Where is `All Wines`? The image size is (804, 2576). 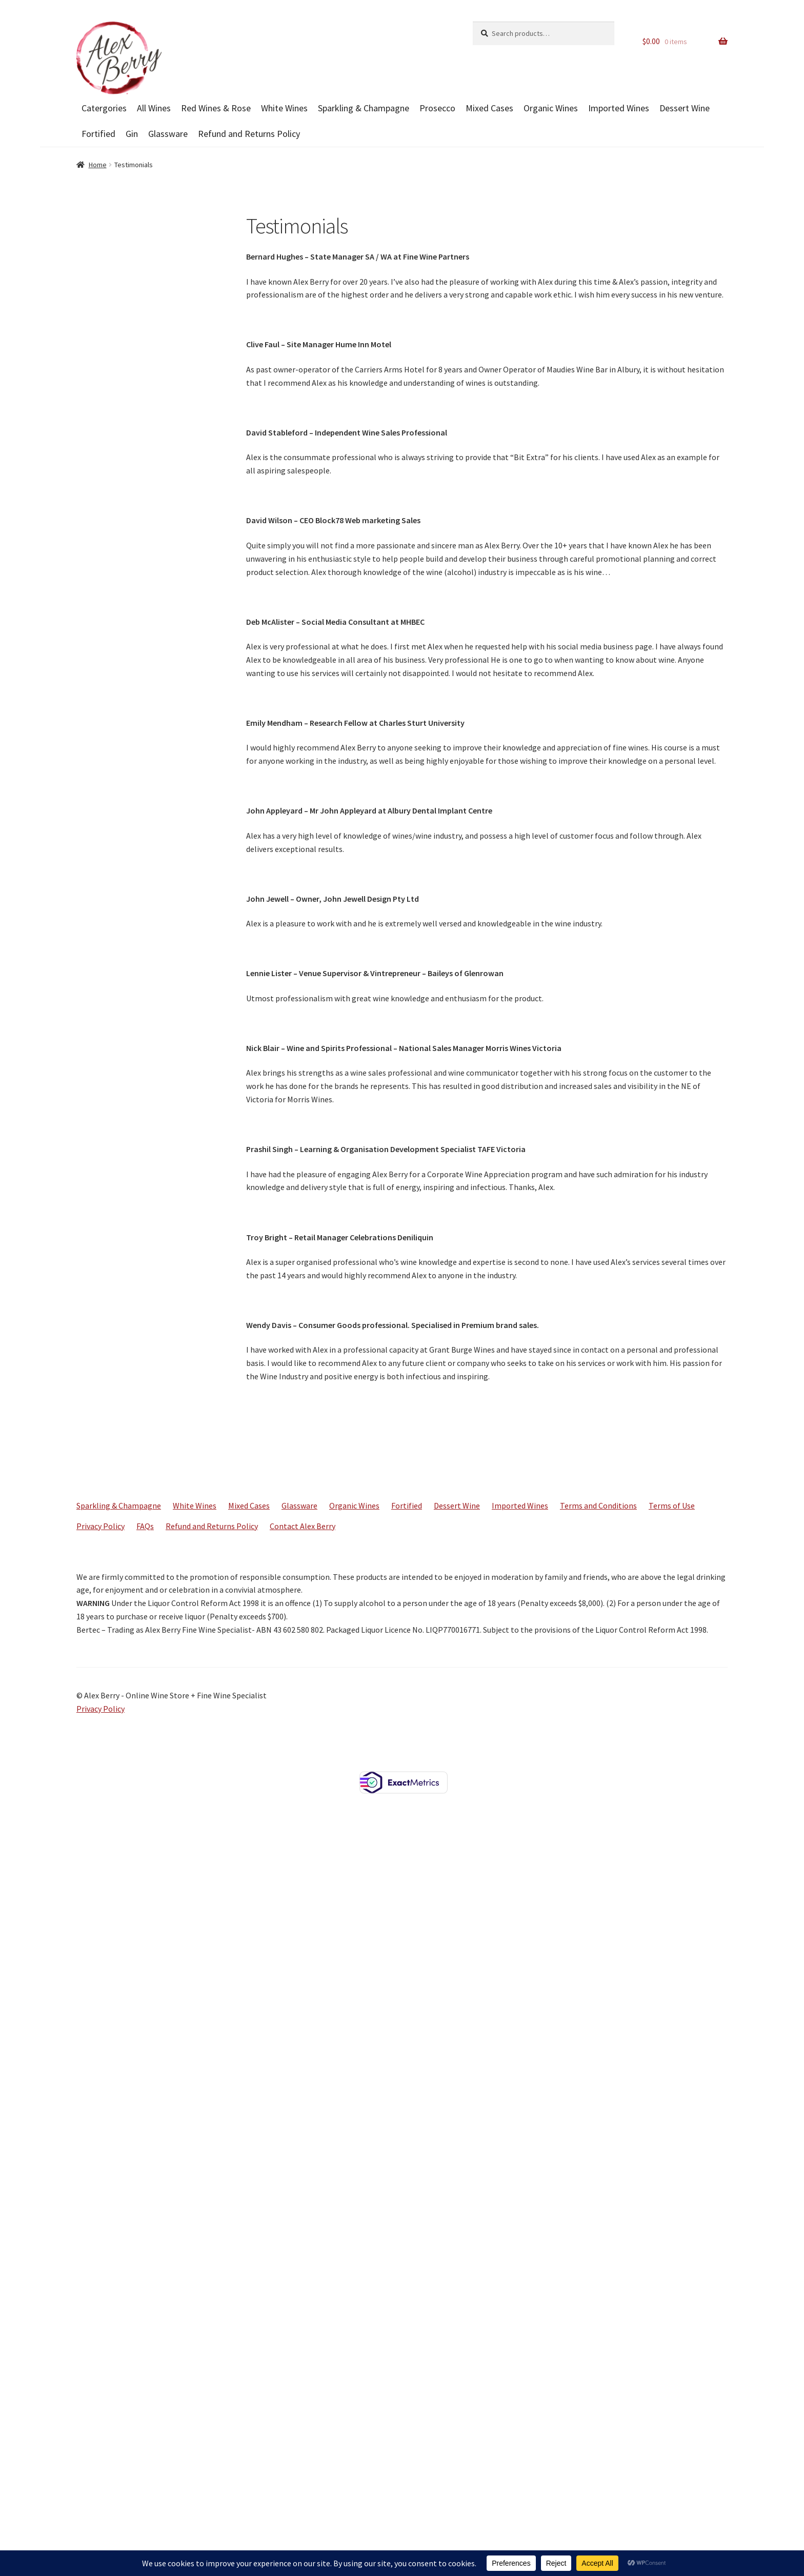
All Wines is located at coordinates (154, 108).